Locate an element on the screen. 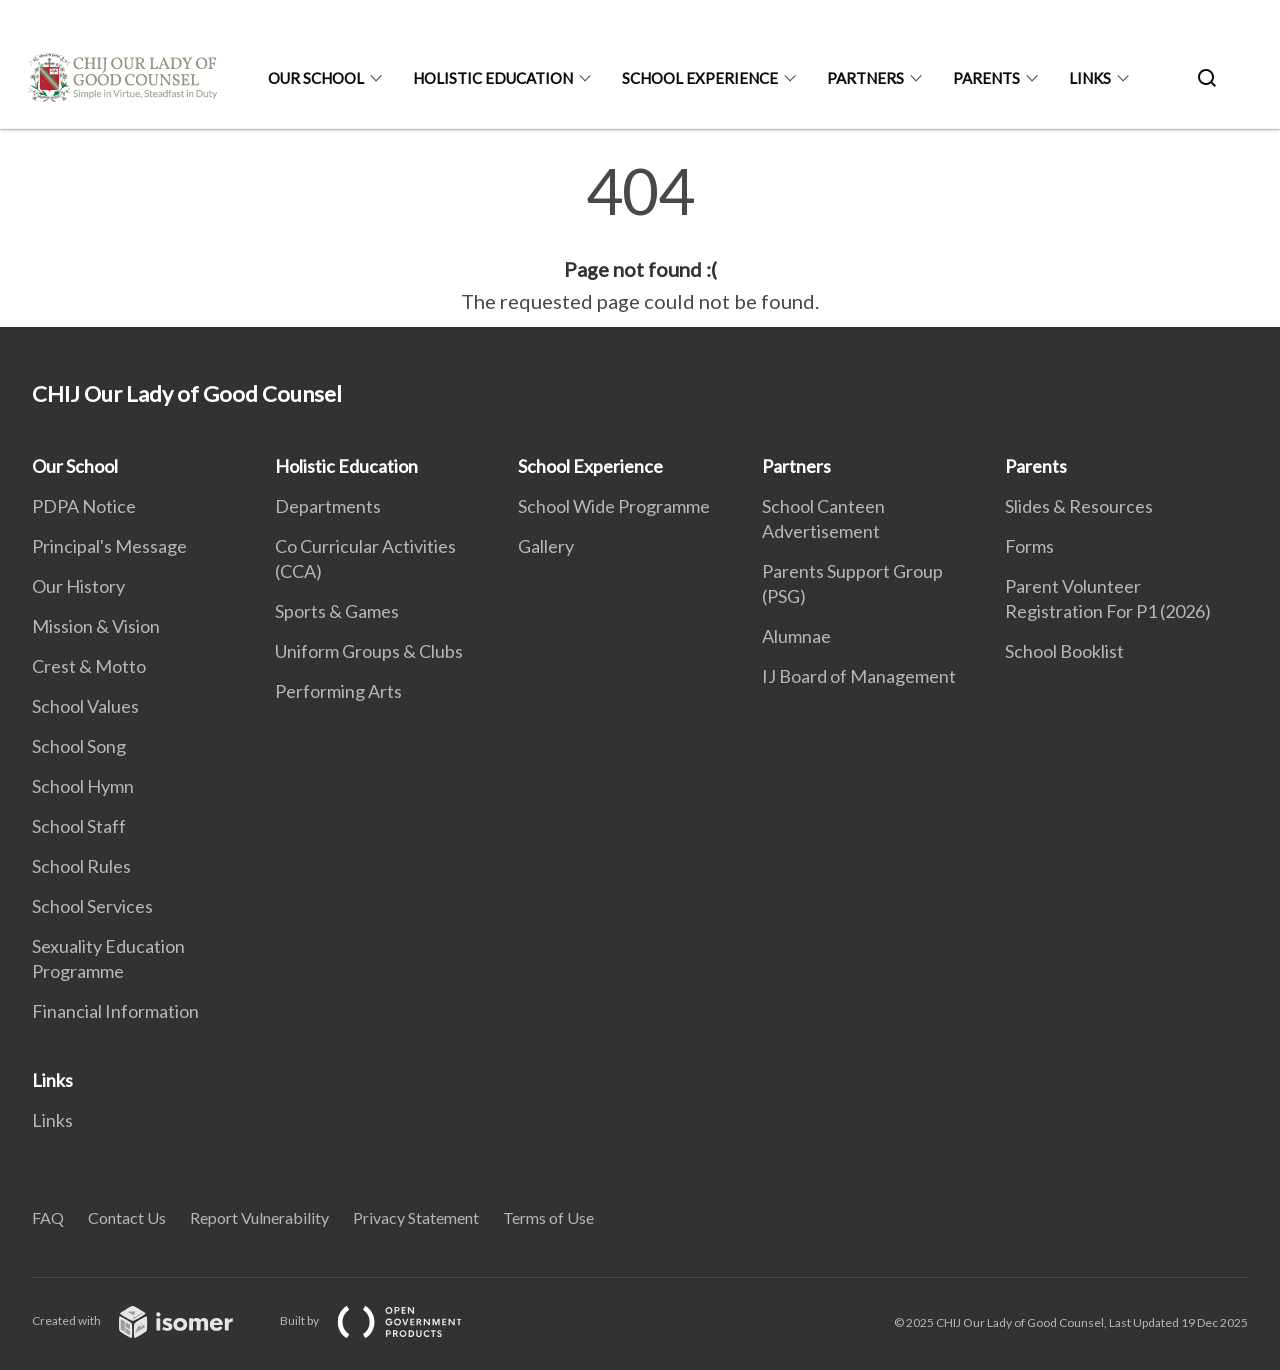 This screenshot has width=1280, height=1370. School Experience is located at coordinates (700, 78).